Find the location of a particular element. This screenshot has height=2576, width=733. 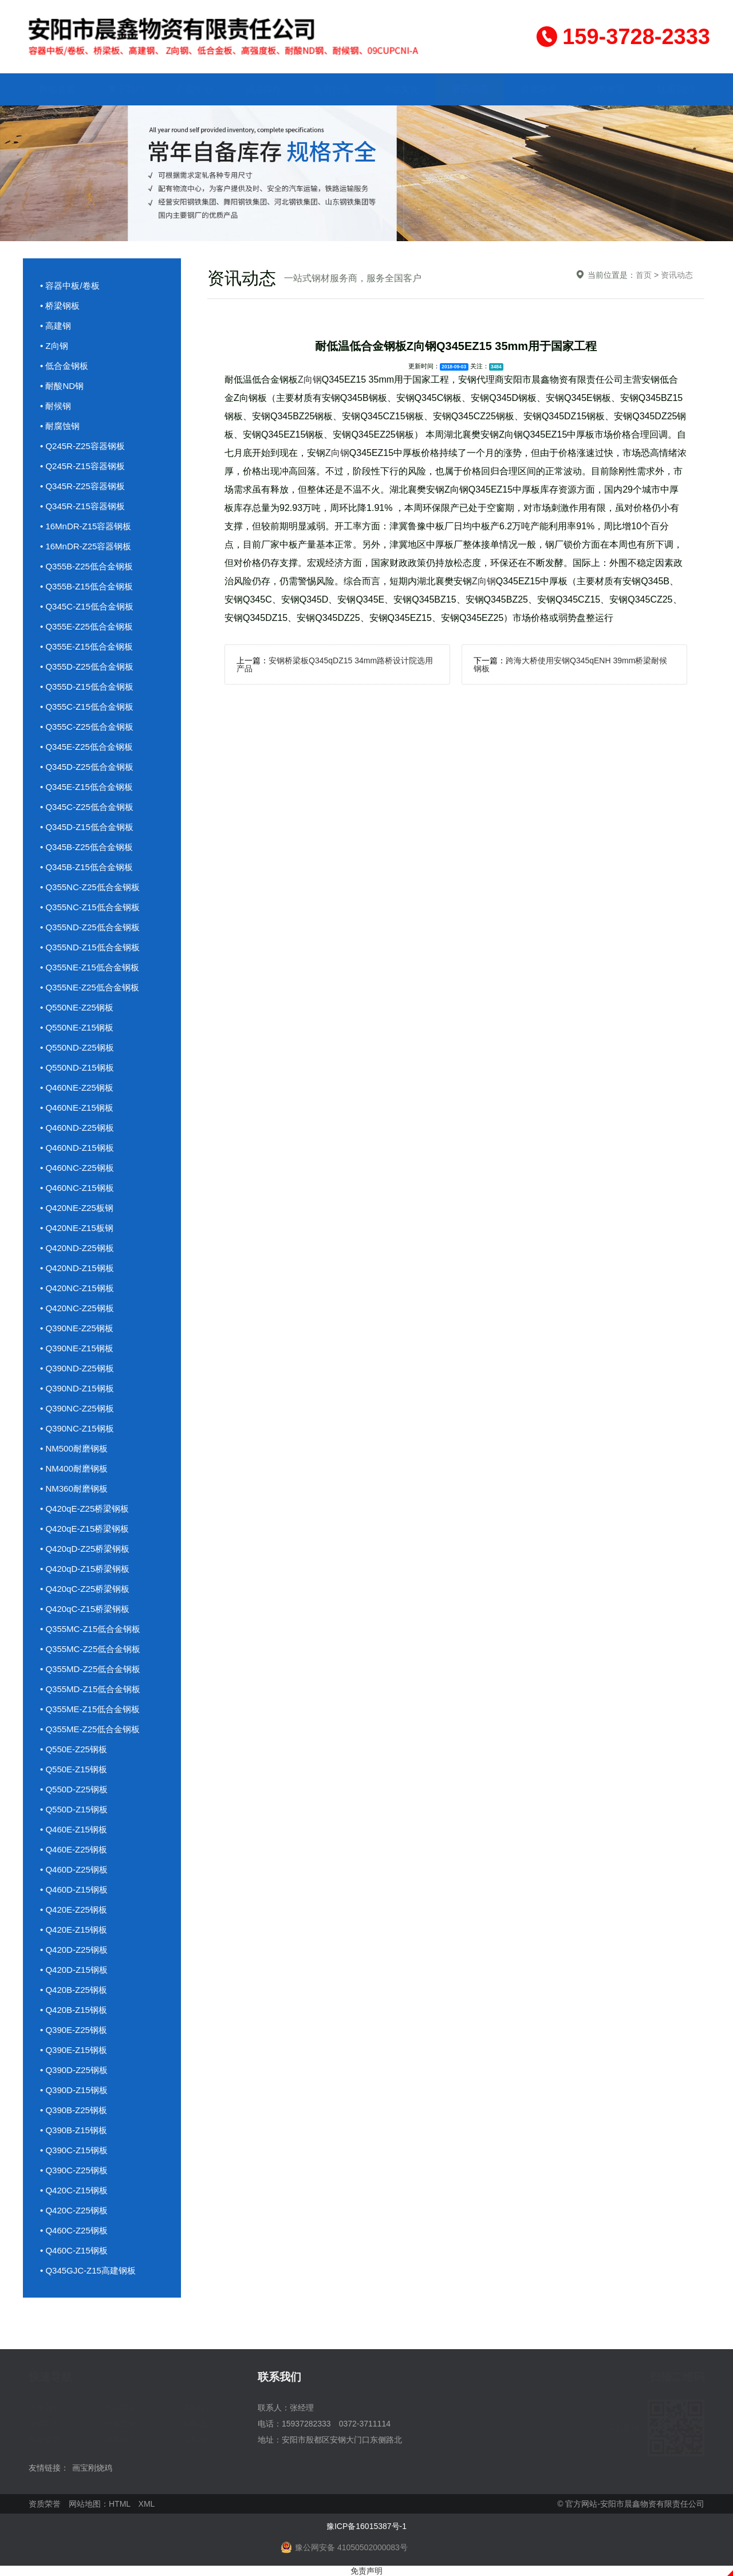

• Q420B-Z15钢板 is located at coordinates (73, 2010).